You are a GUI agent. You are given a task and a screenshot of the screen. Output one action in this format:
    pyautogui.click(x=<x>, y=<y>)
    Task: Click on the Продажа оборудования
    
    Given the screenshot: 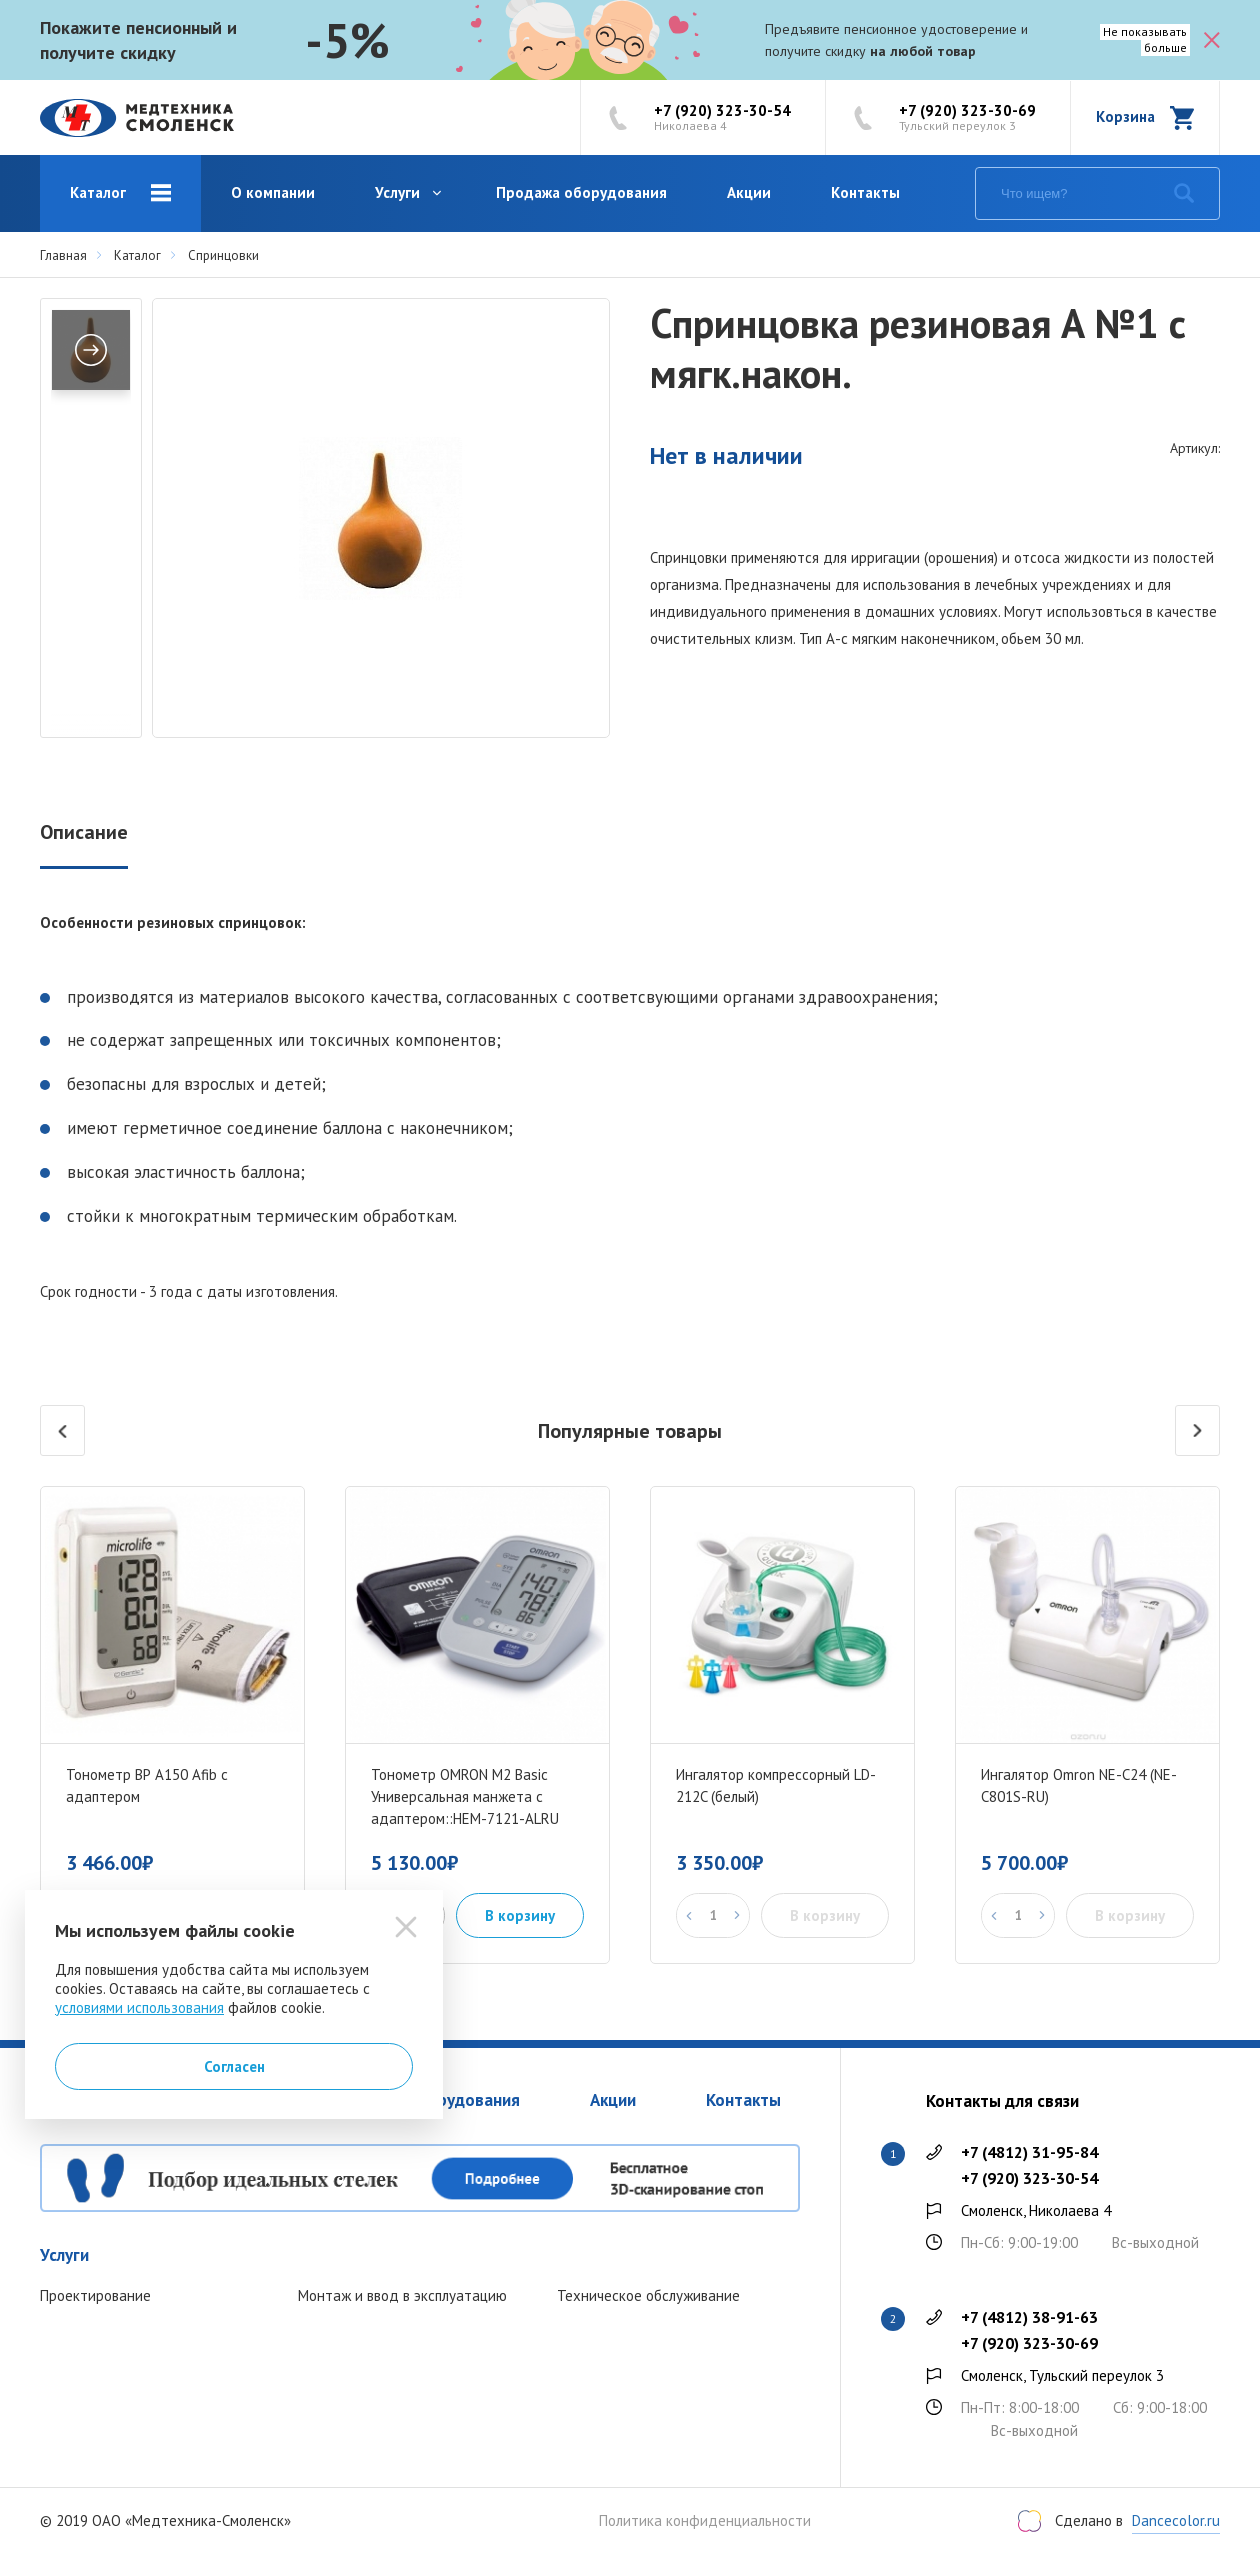 What is the action you would take?
    pyautogui.click(x=581, y=192)
    